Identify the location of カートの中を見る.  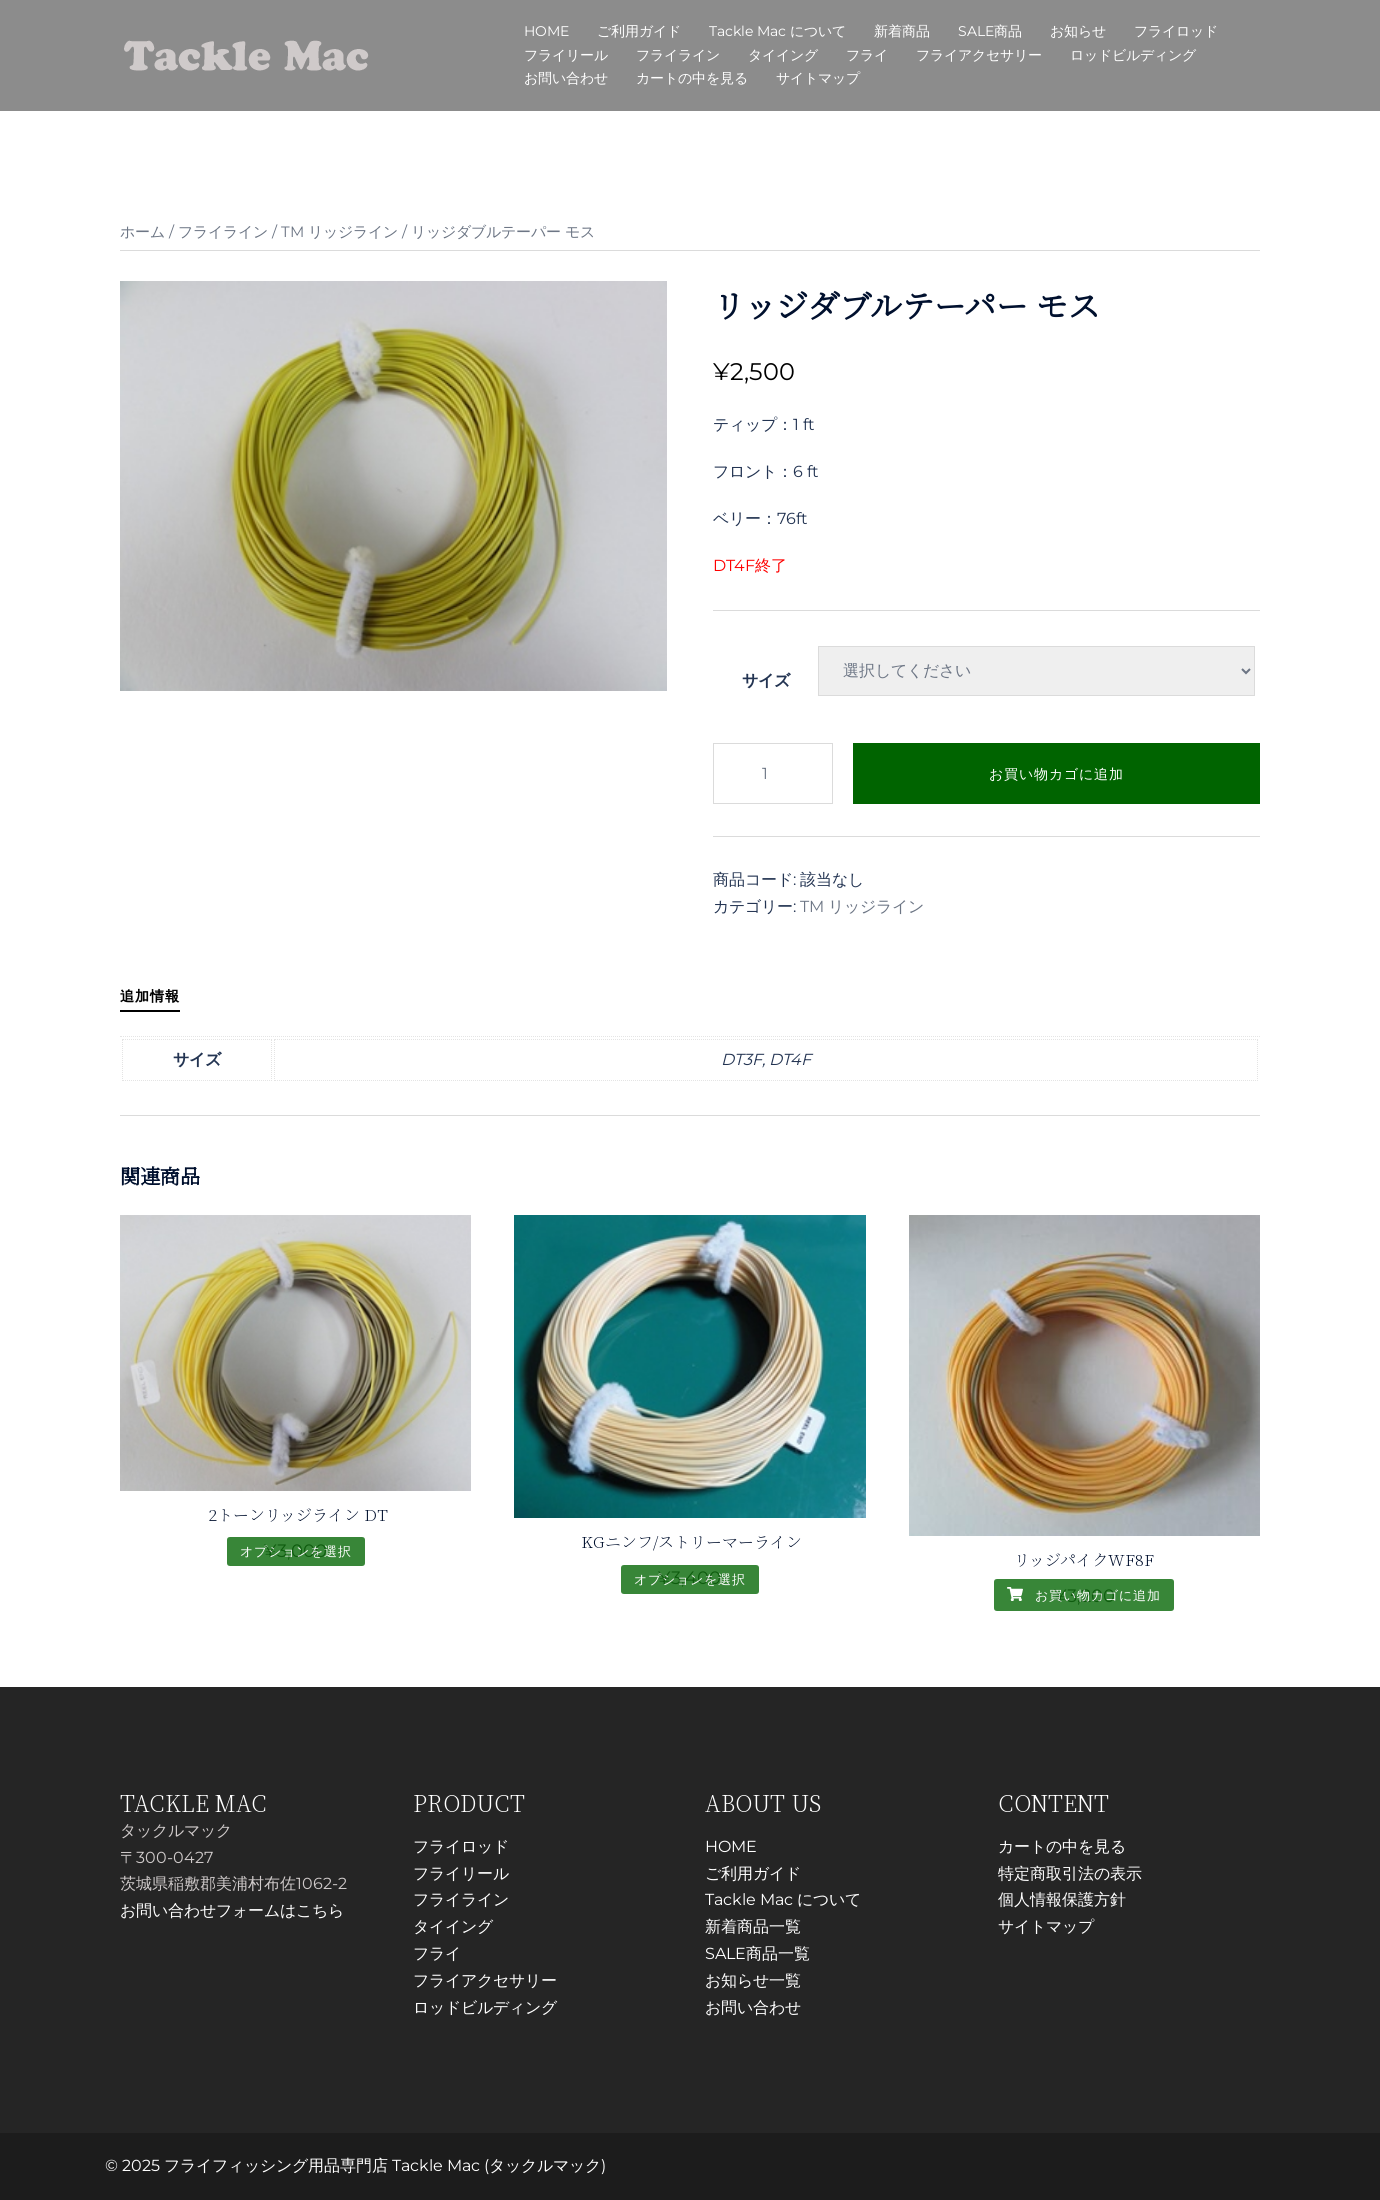
(692, 78).